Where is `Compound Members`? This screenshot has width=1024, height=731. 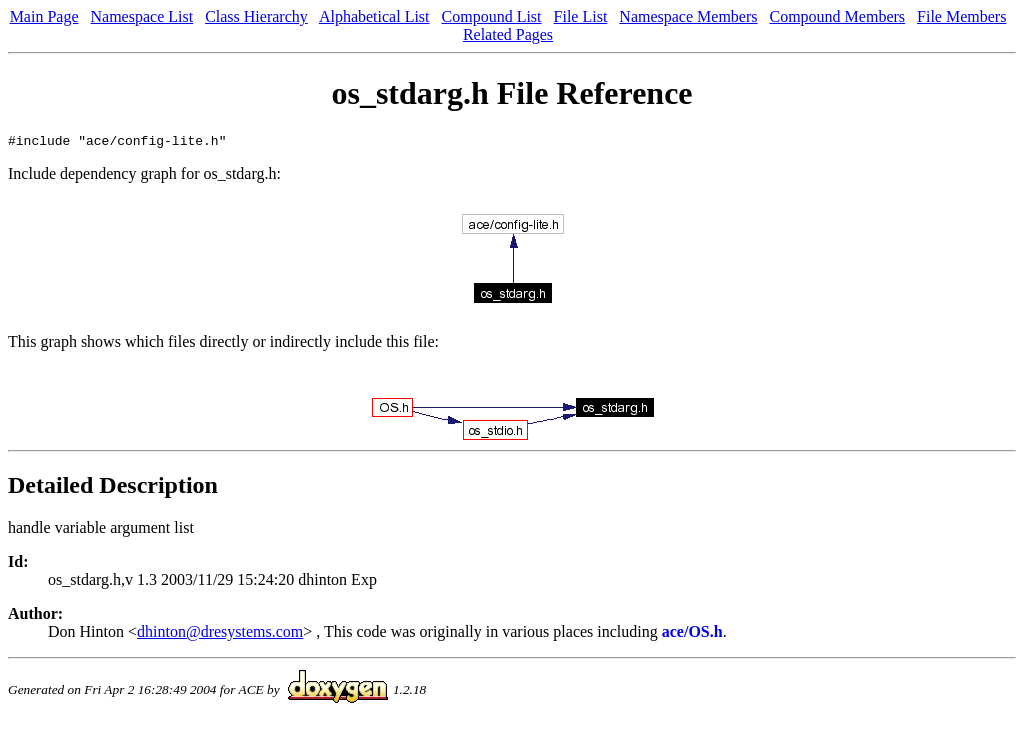
Compound Members is located at coordinates (838, 16).